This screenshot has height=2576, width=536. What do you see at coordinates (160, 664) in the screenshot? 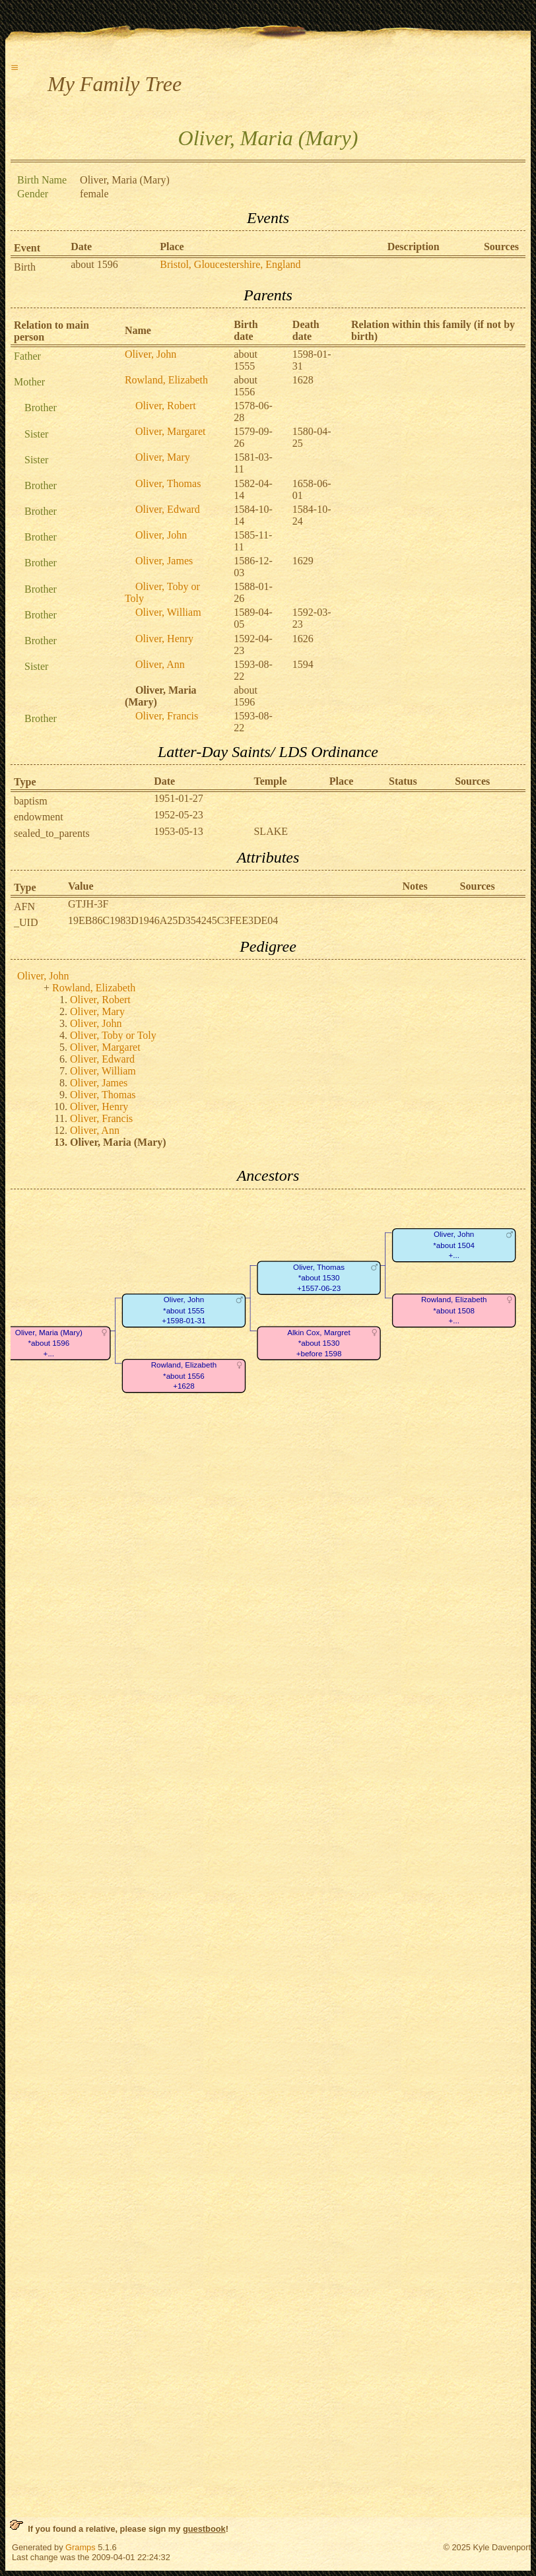
I see `Oliver, Ann` at bounding box center [160, 664].